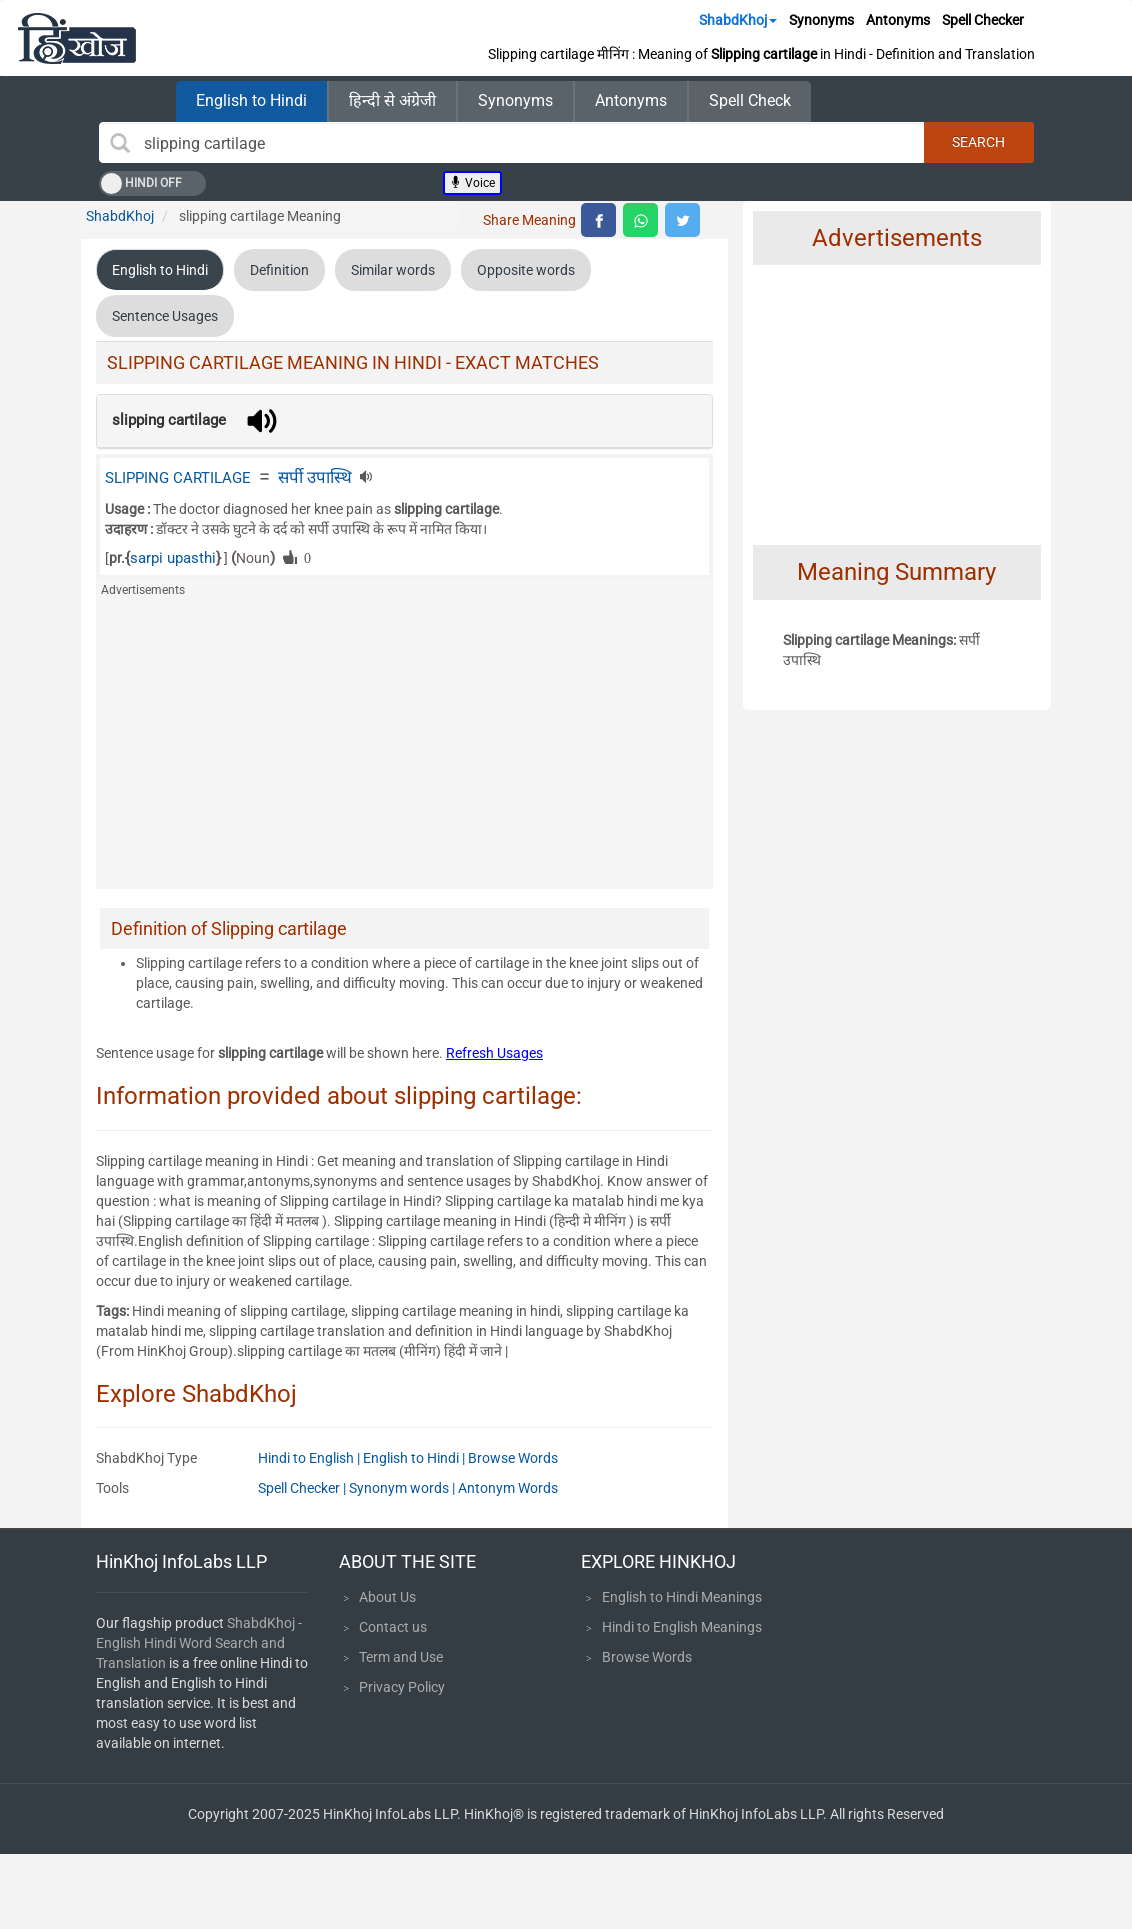 The width and height of the screenshot is (1132, 1929). Describe the element at coordinates (513, 1458) in the screenshot. I see `Browse Words` at that location.